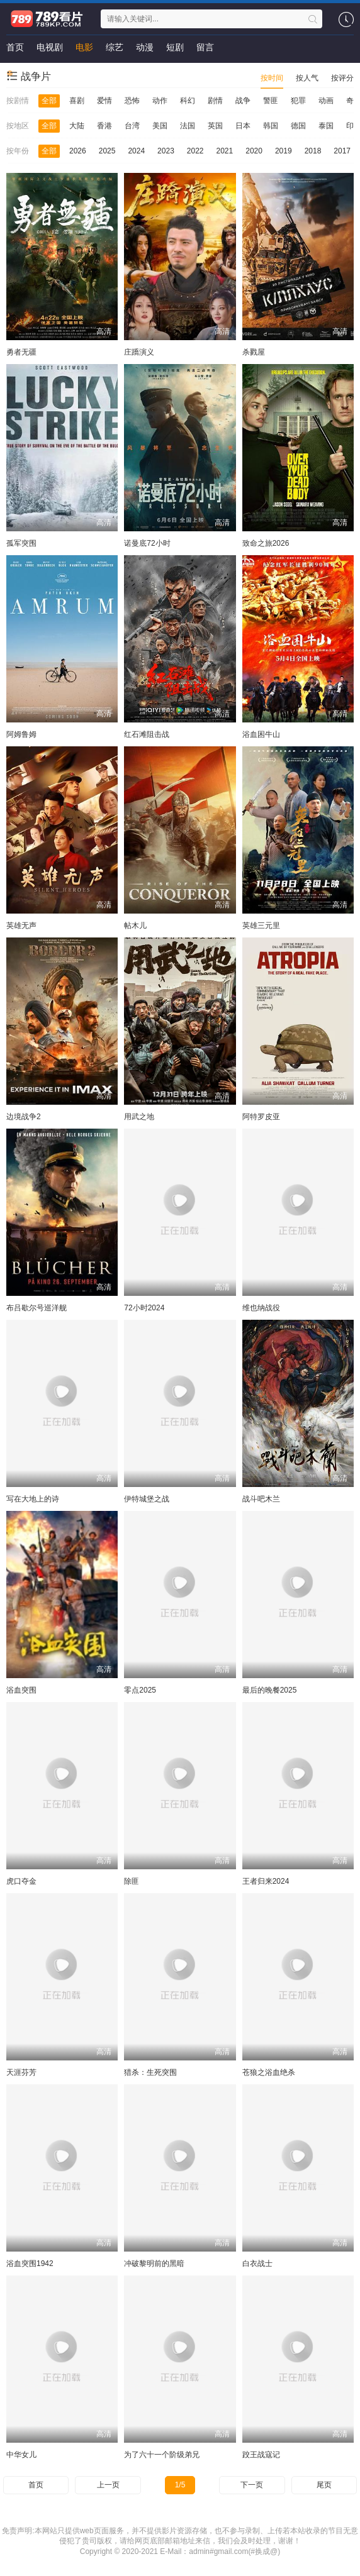 The height and width of the screenshot is (2576, 360). What do you see at coordinates (307, 78) in the screenshot?
I see `按人气` at bounding box center [307, 78].